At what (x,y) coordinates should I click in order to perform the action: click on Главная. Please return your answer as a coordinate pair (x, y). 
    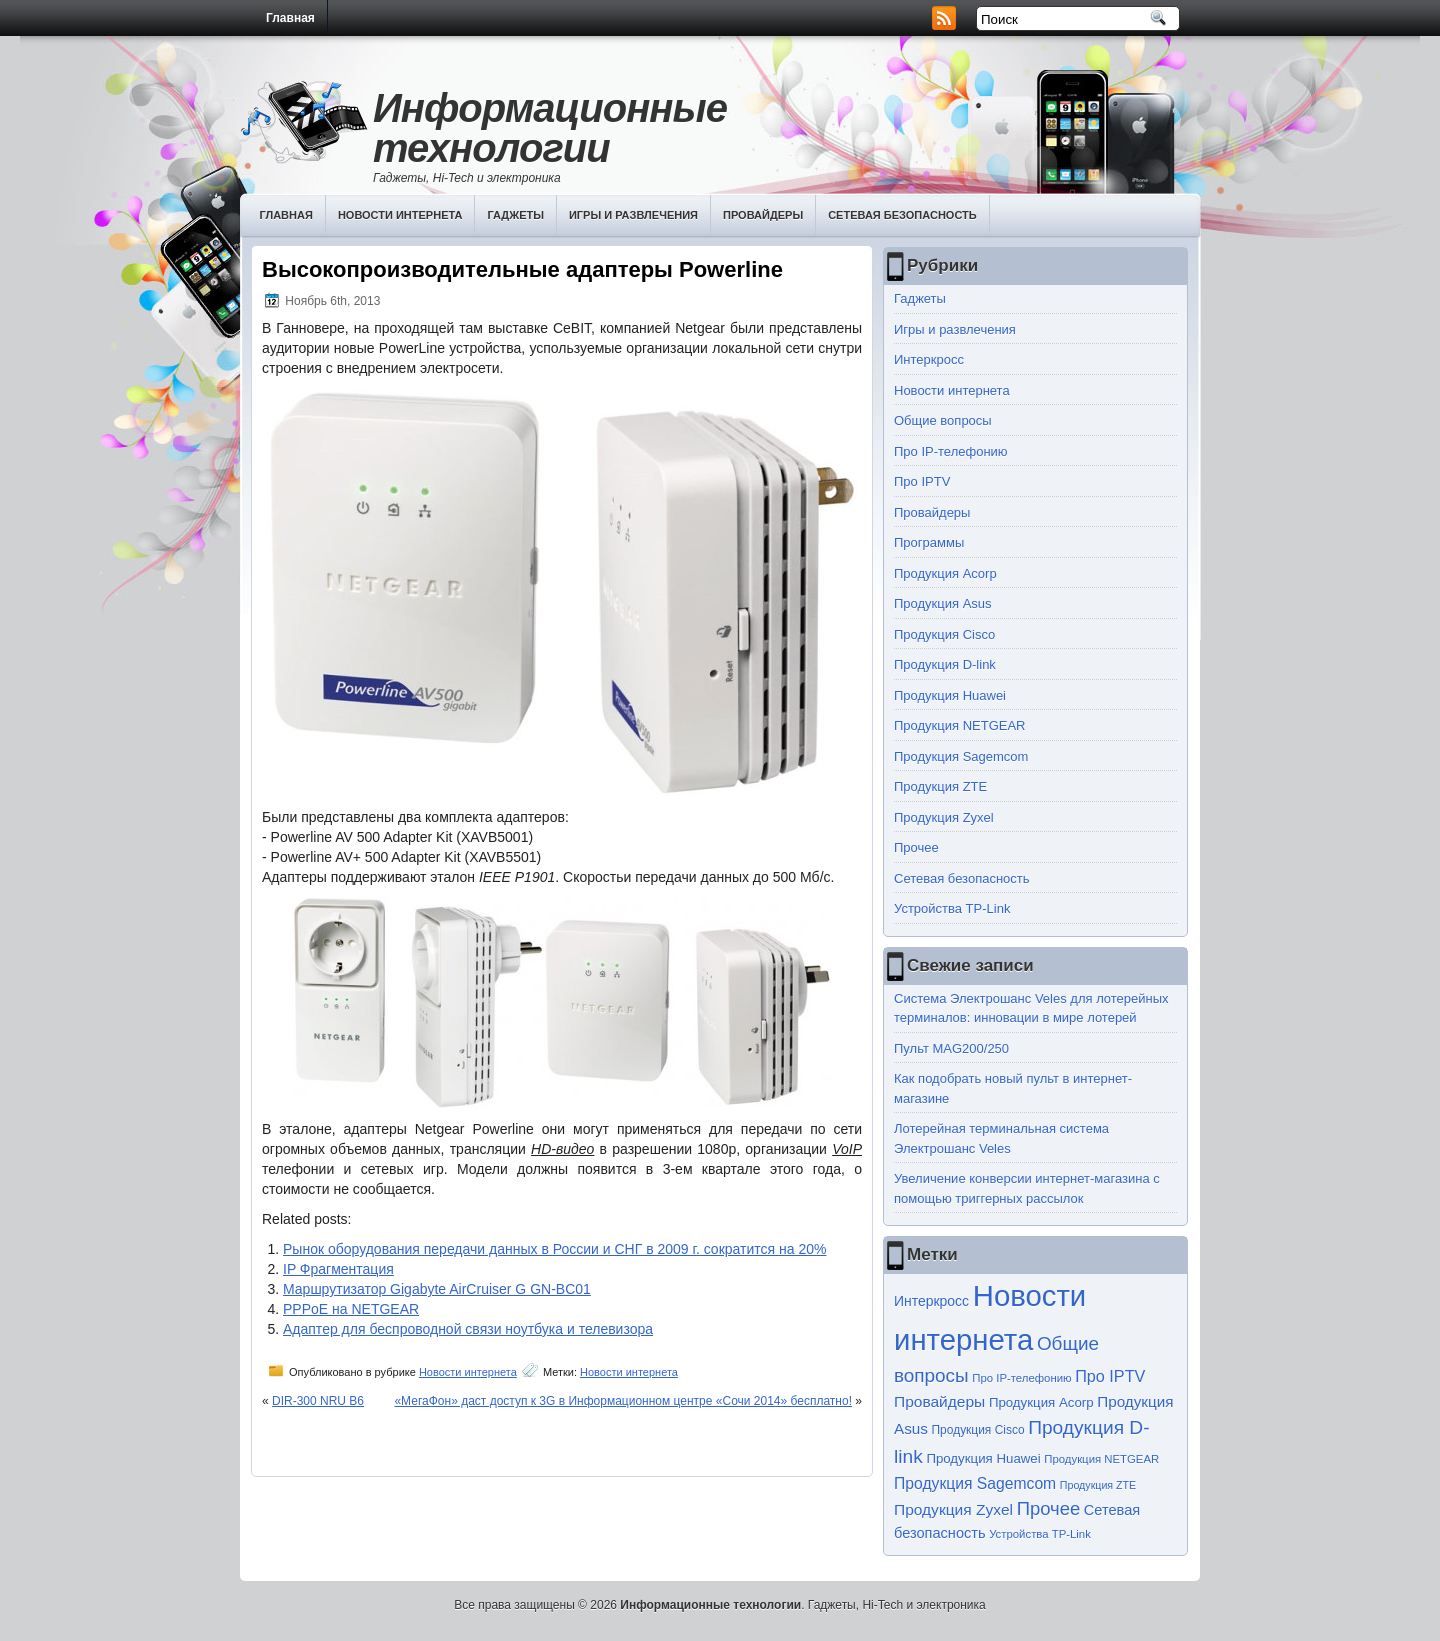
    Looking at the image, I should click on (290, 18).